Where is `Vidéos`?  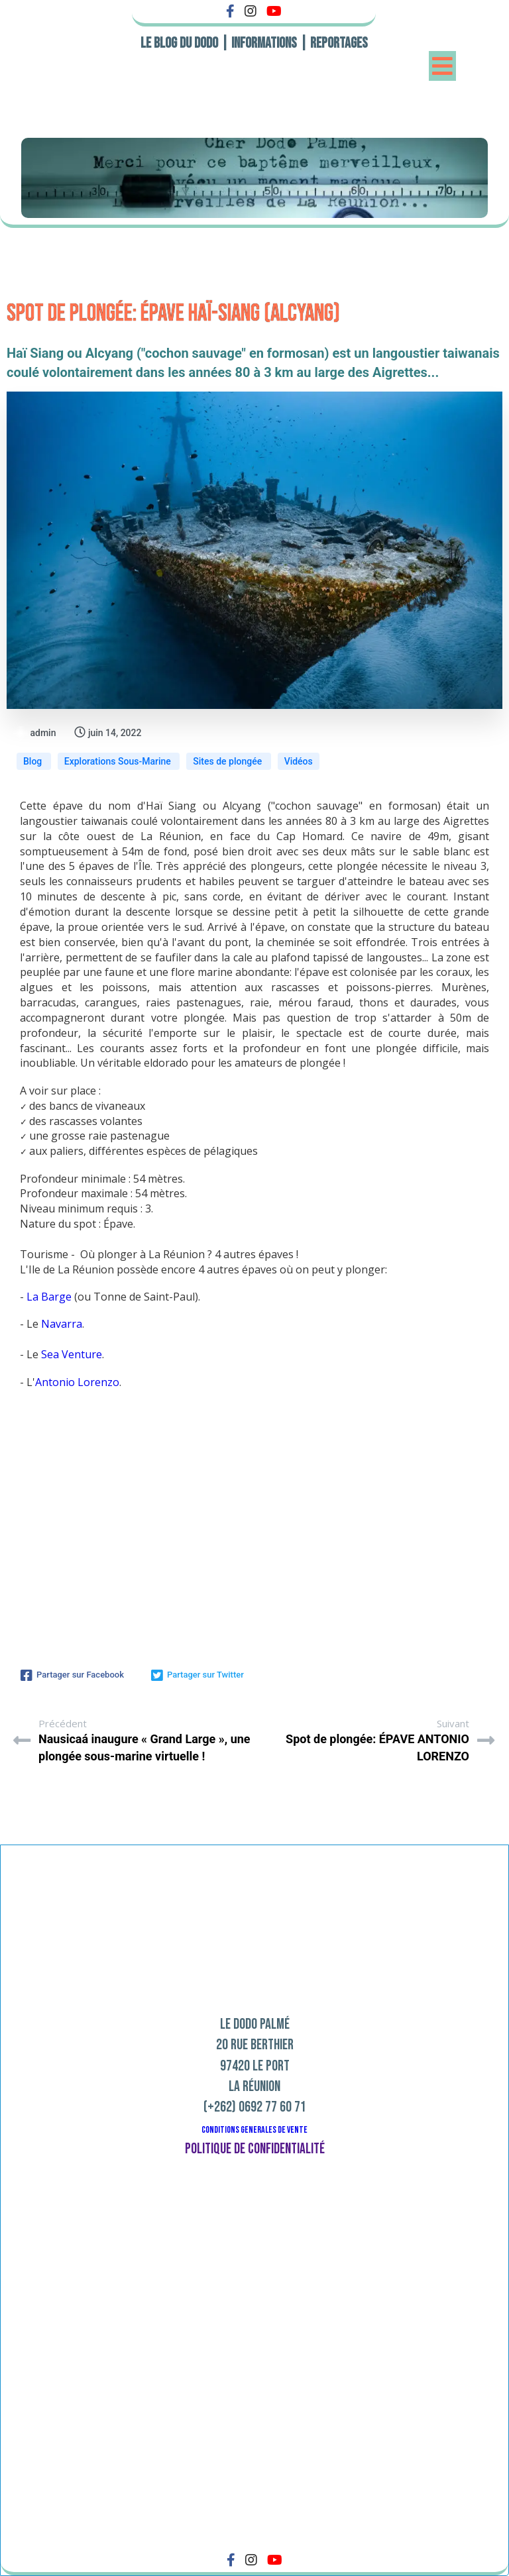 Vidéos is located at coordinates (298, 761).